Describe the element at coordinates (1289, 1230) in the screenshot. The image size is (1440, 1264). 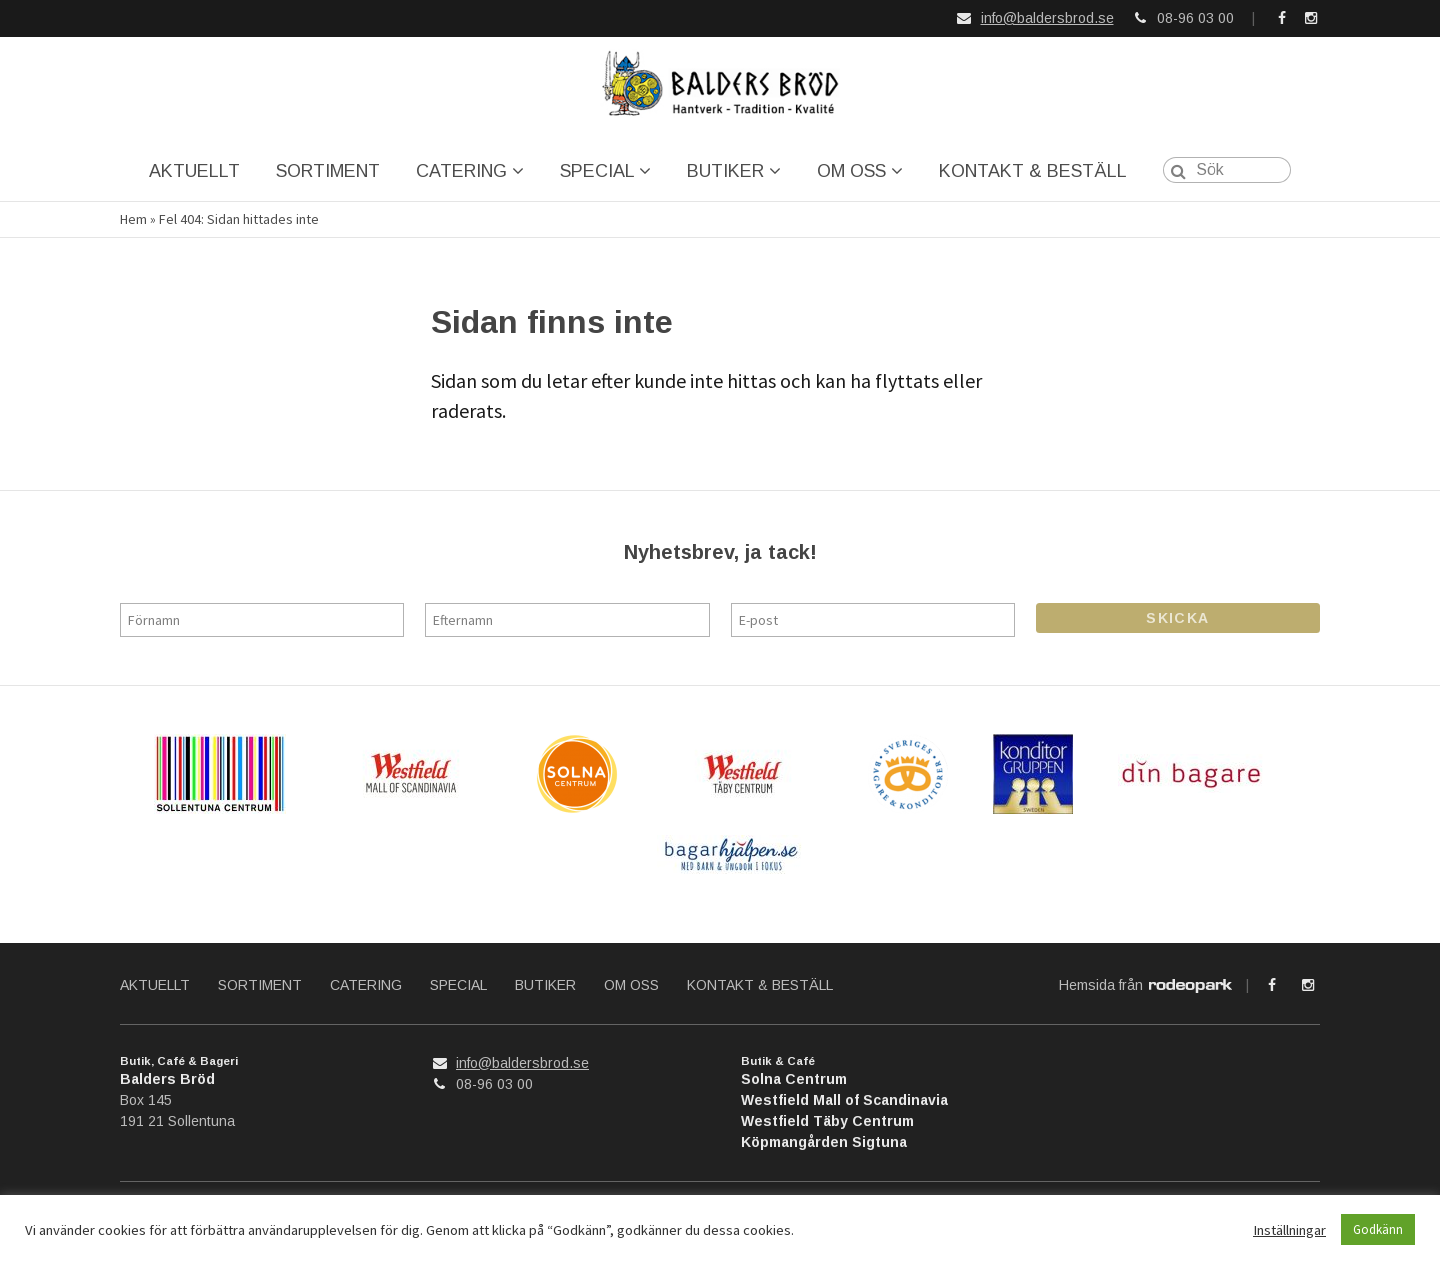
I see `Inställningar [button]` at that location.